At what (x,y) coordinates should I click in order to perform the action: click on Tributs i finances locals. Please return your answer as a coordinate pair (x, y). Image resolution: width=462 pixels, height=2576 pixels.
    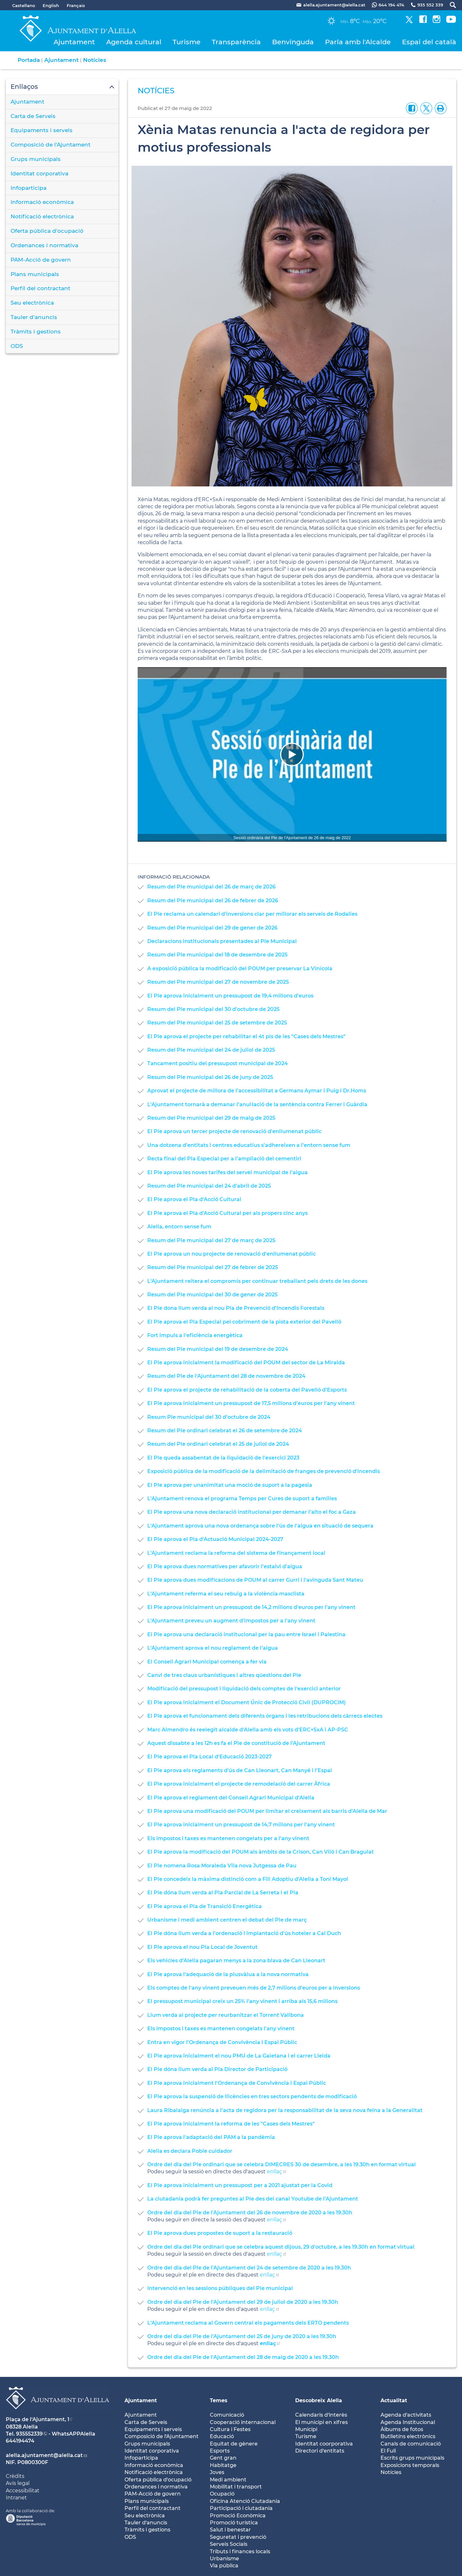
    Looking at the image, I should click on (240, 2551).